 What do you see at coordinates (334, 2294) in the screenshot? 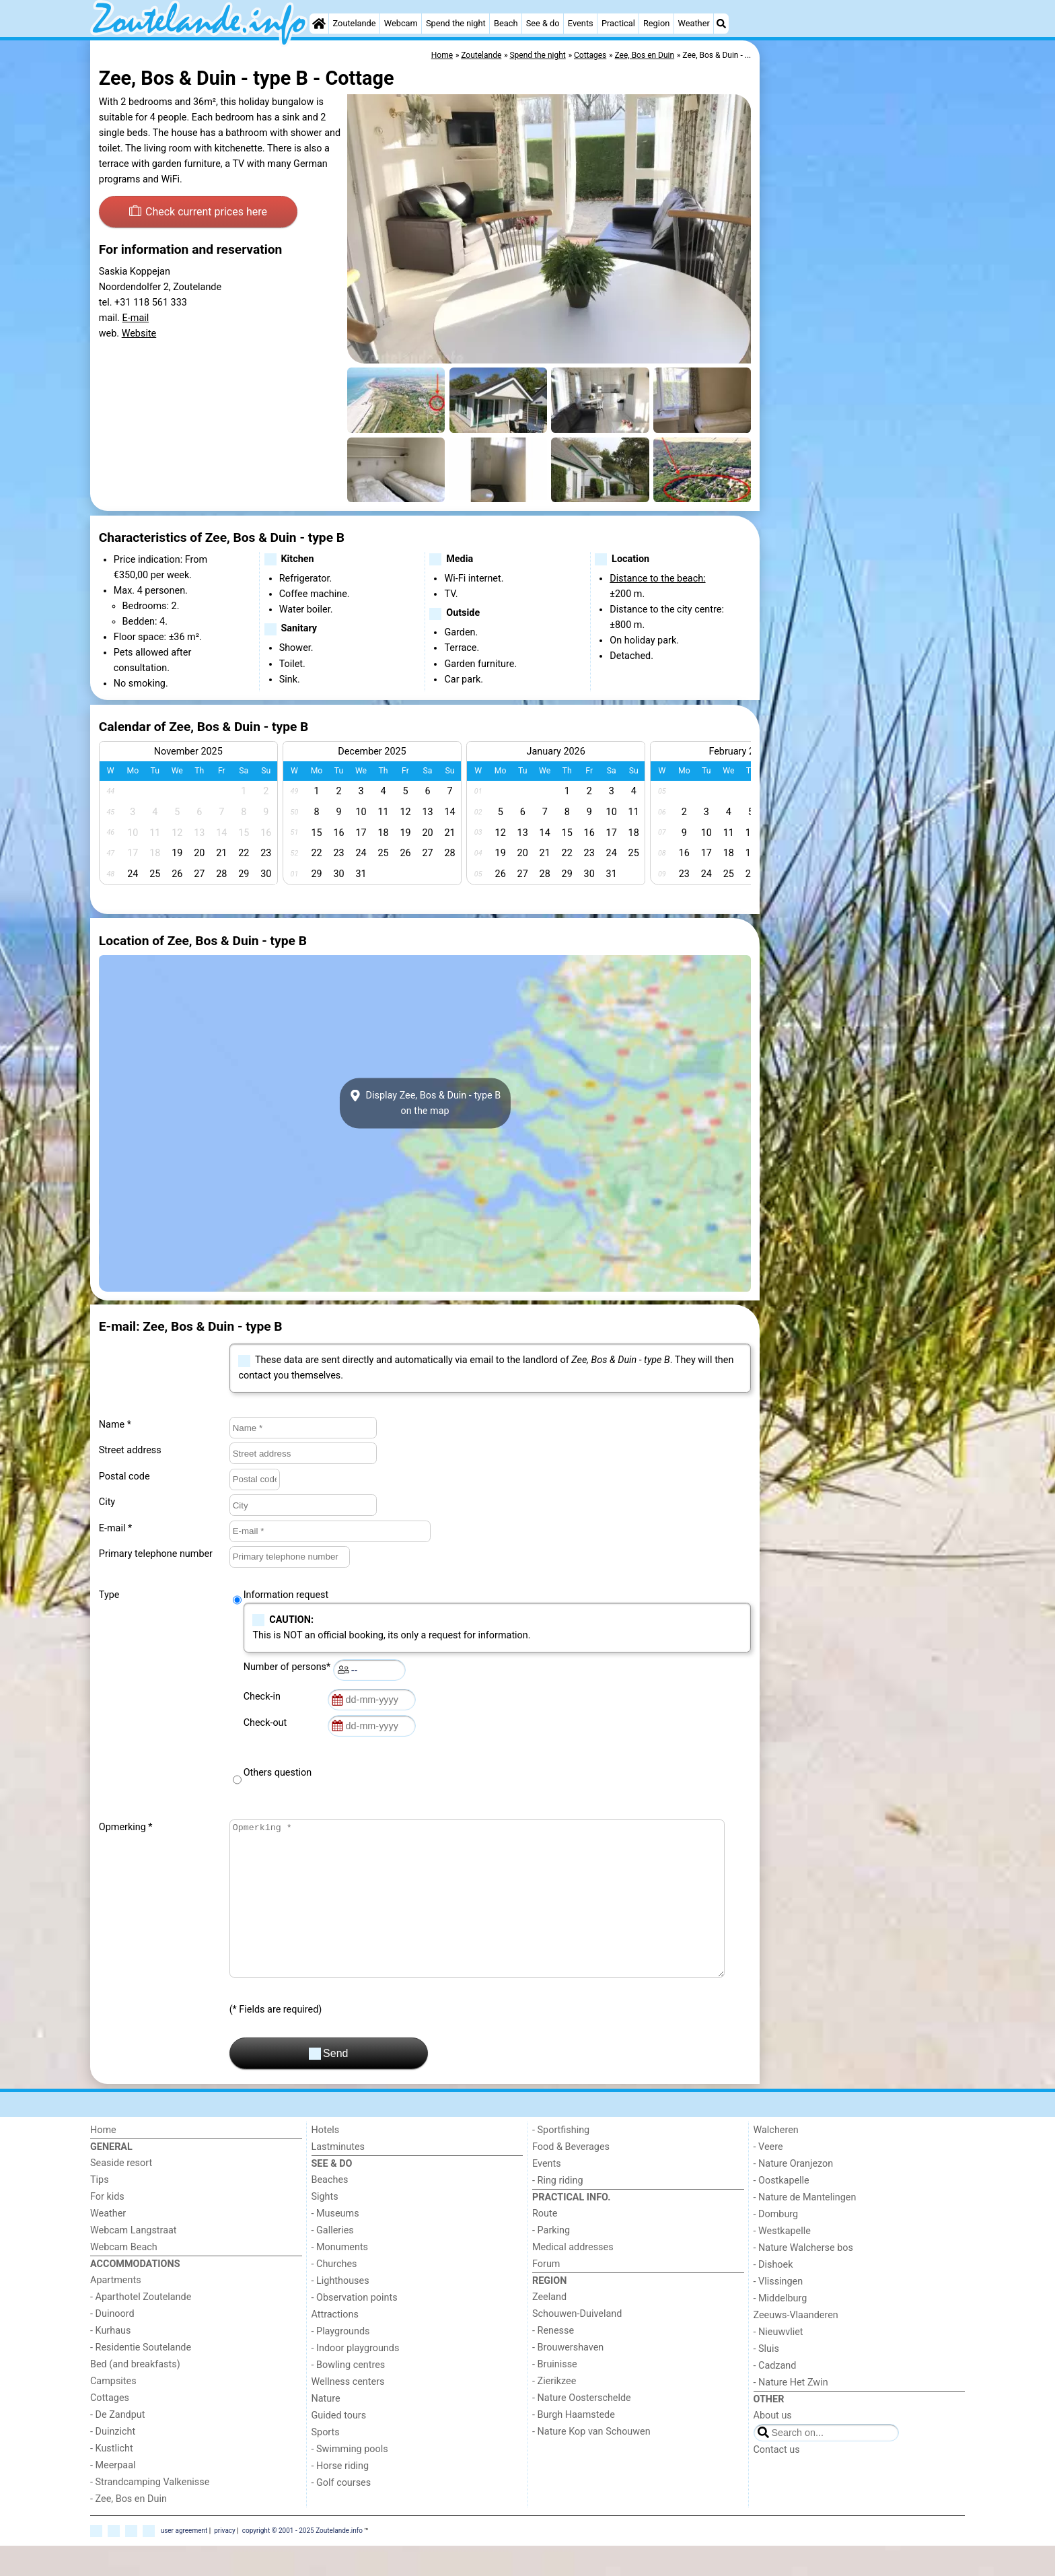
I see `- Churches` at bounding box center [334, 2294].